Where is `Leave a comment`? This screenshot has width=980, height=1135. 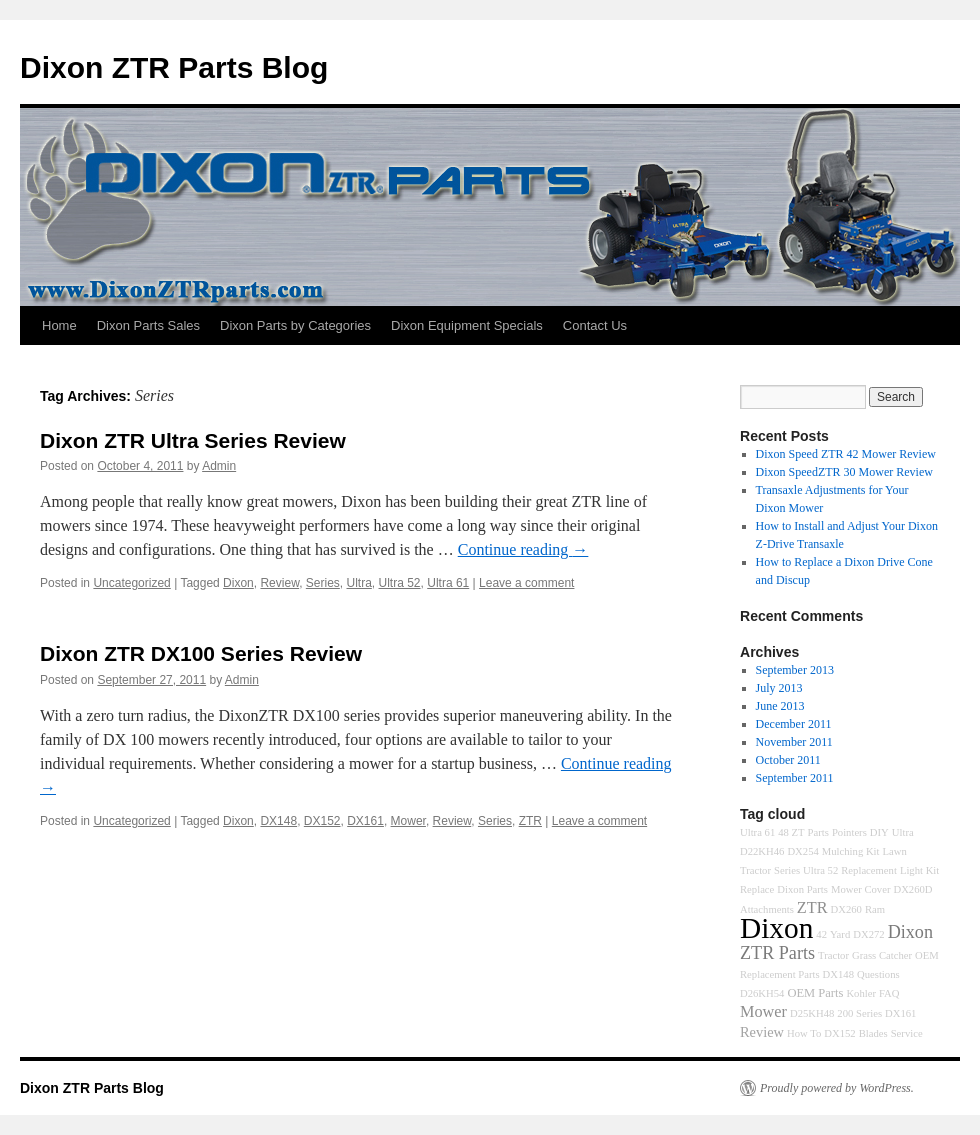 Leave a comment is located at coordinates (526, 583).